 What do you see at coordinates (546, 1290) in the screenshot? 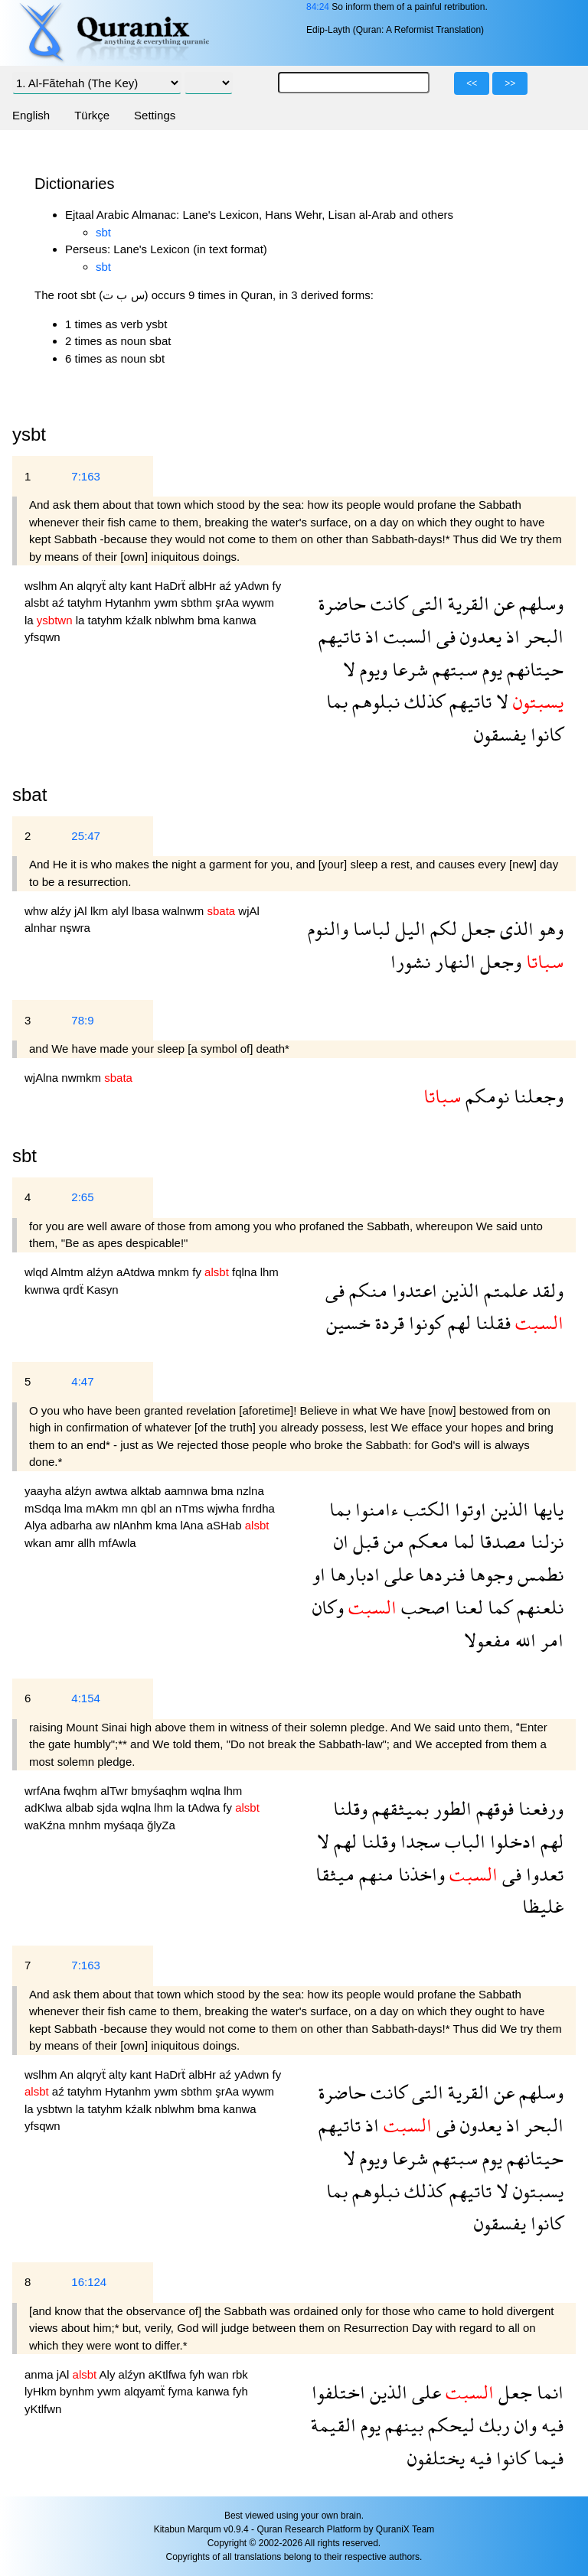
I see `ولقد` at bounding box center [546, 1290].